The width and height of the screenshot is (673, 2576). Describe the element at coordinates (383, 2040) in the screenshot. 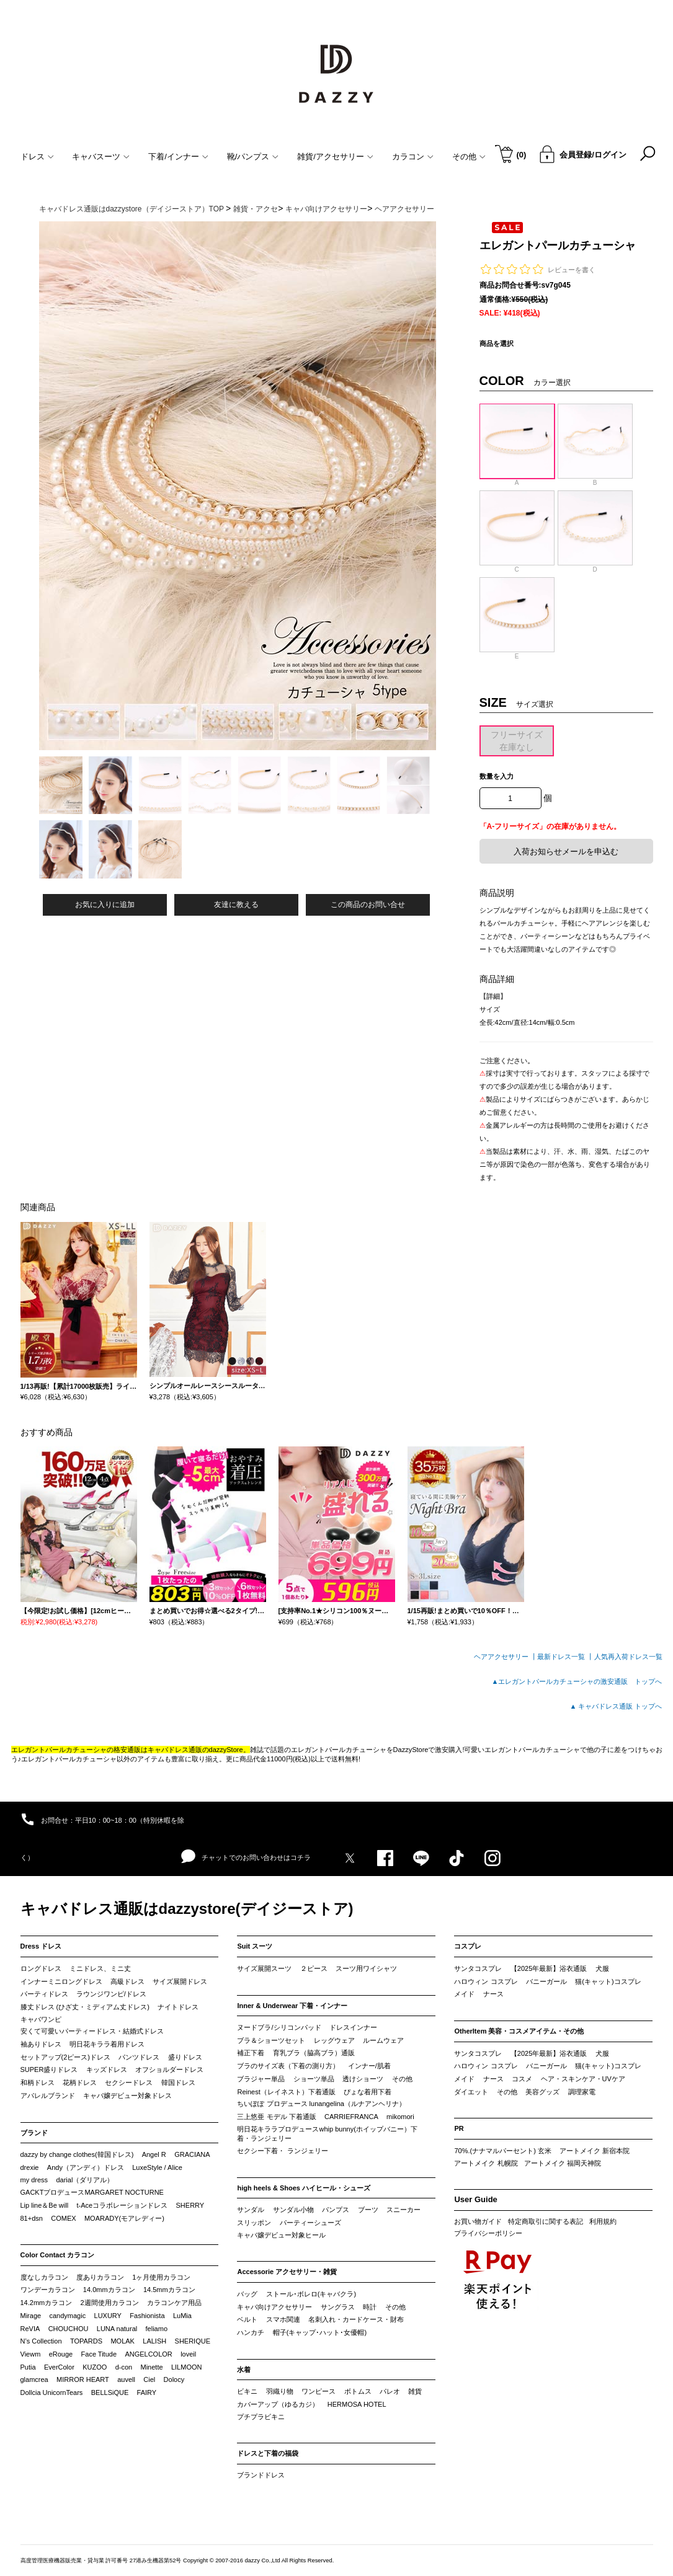

I see `ルームウェア` at that location.